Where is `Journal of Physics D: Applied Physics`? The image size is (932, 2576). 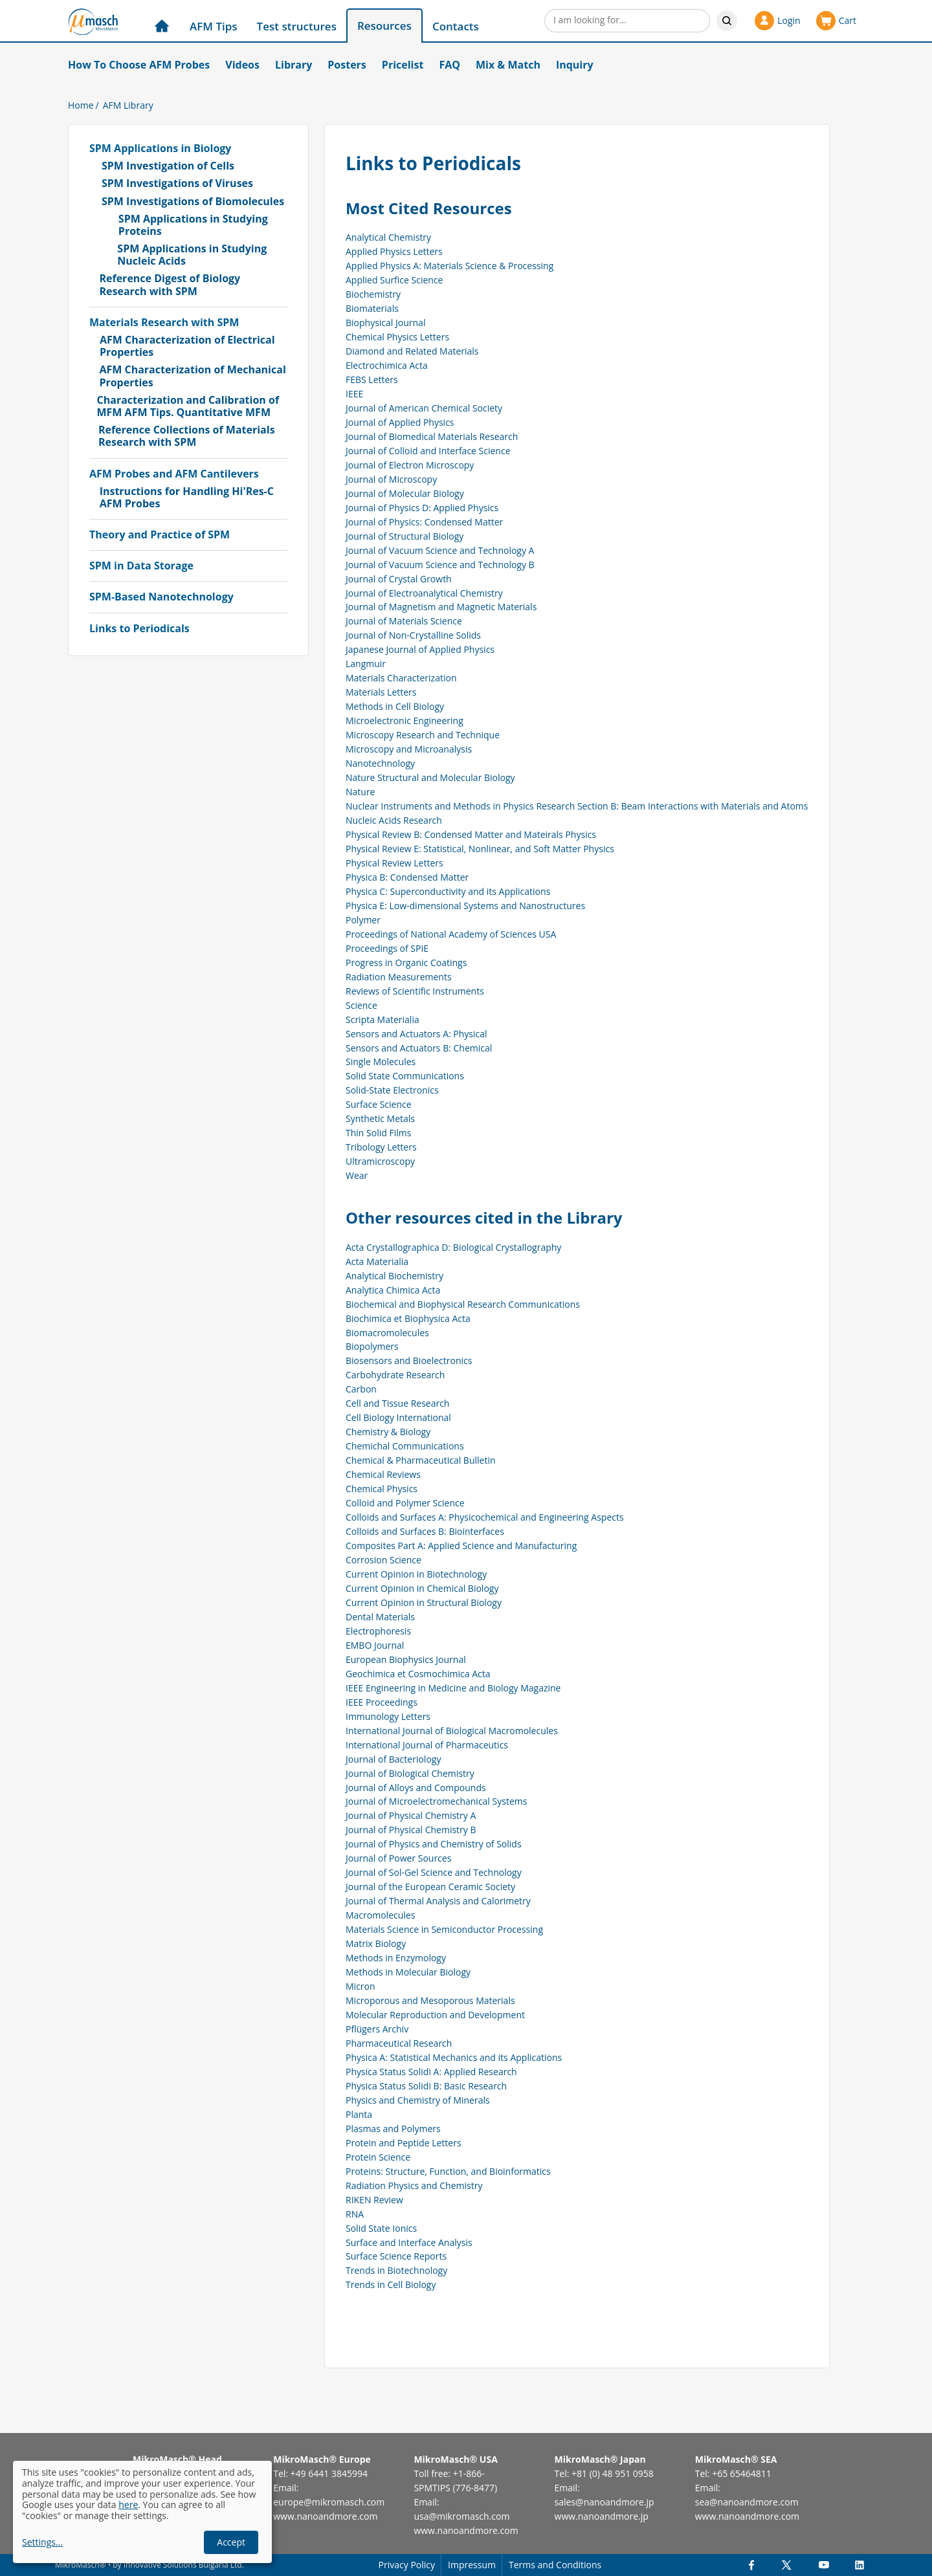 Journal of Physics D: Applied Physics is located at coordinates (422, 507).